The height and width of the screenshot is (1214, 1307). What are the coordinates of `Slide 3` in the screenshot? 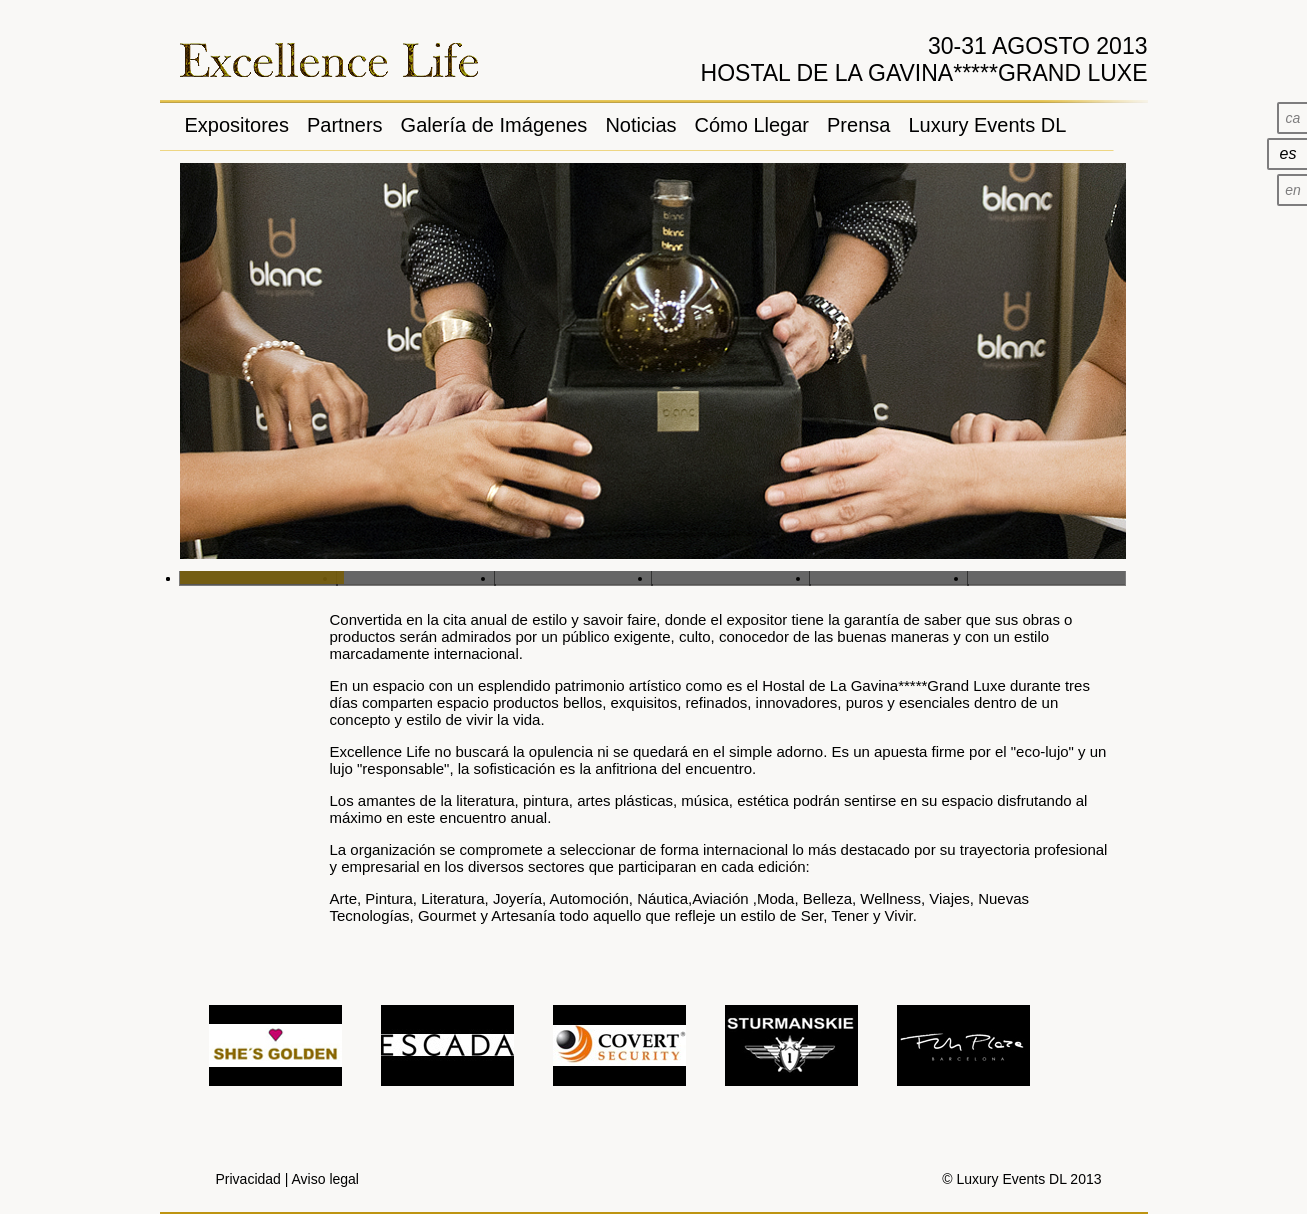 It's located at (574, 577).